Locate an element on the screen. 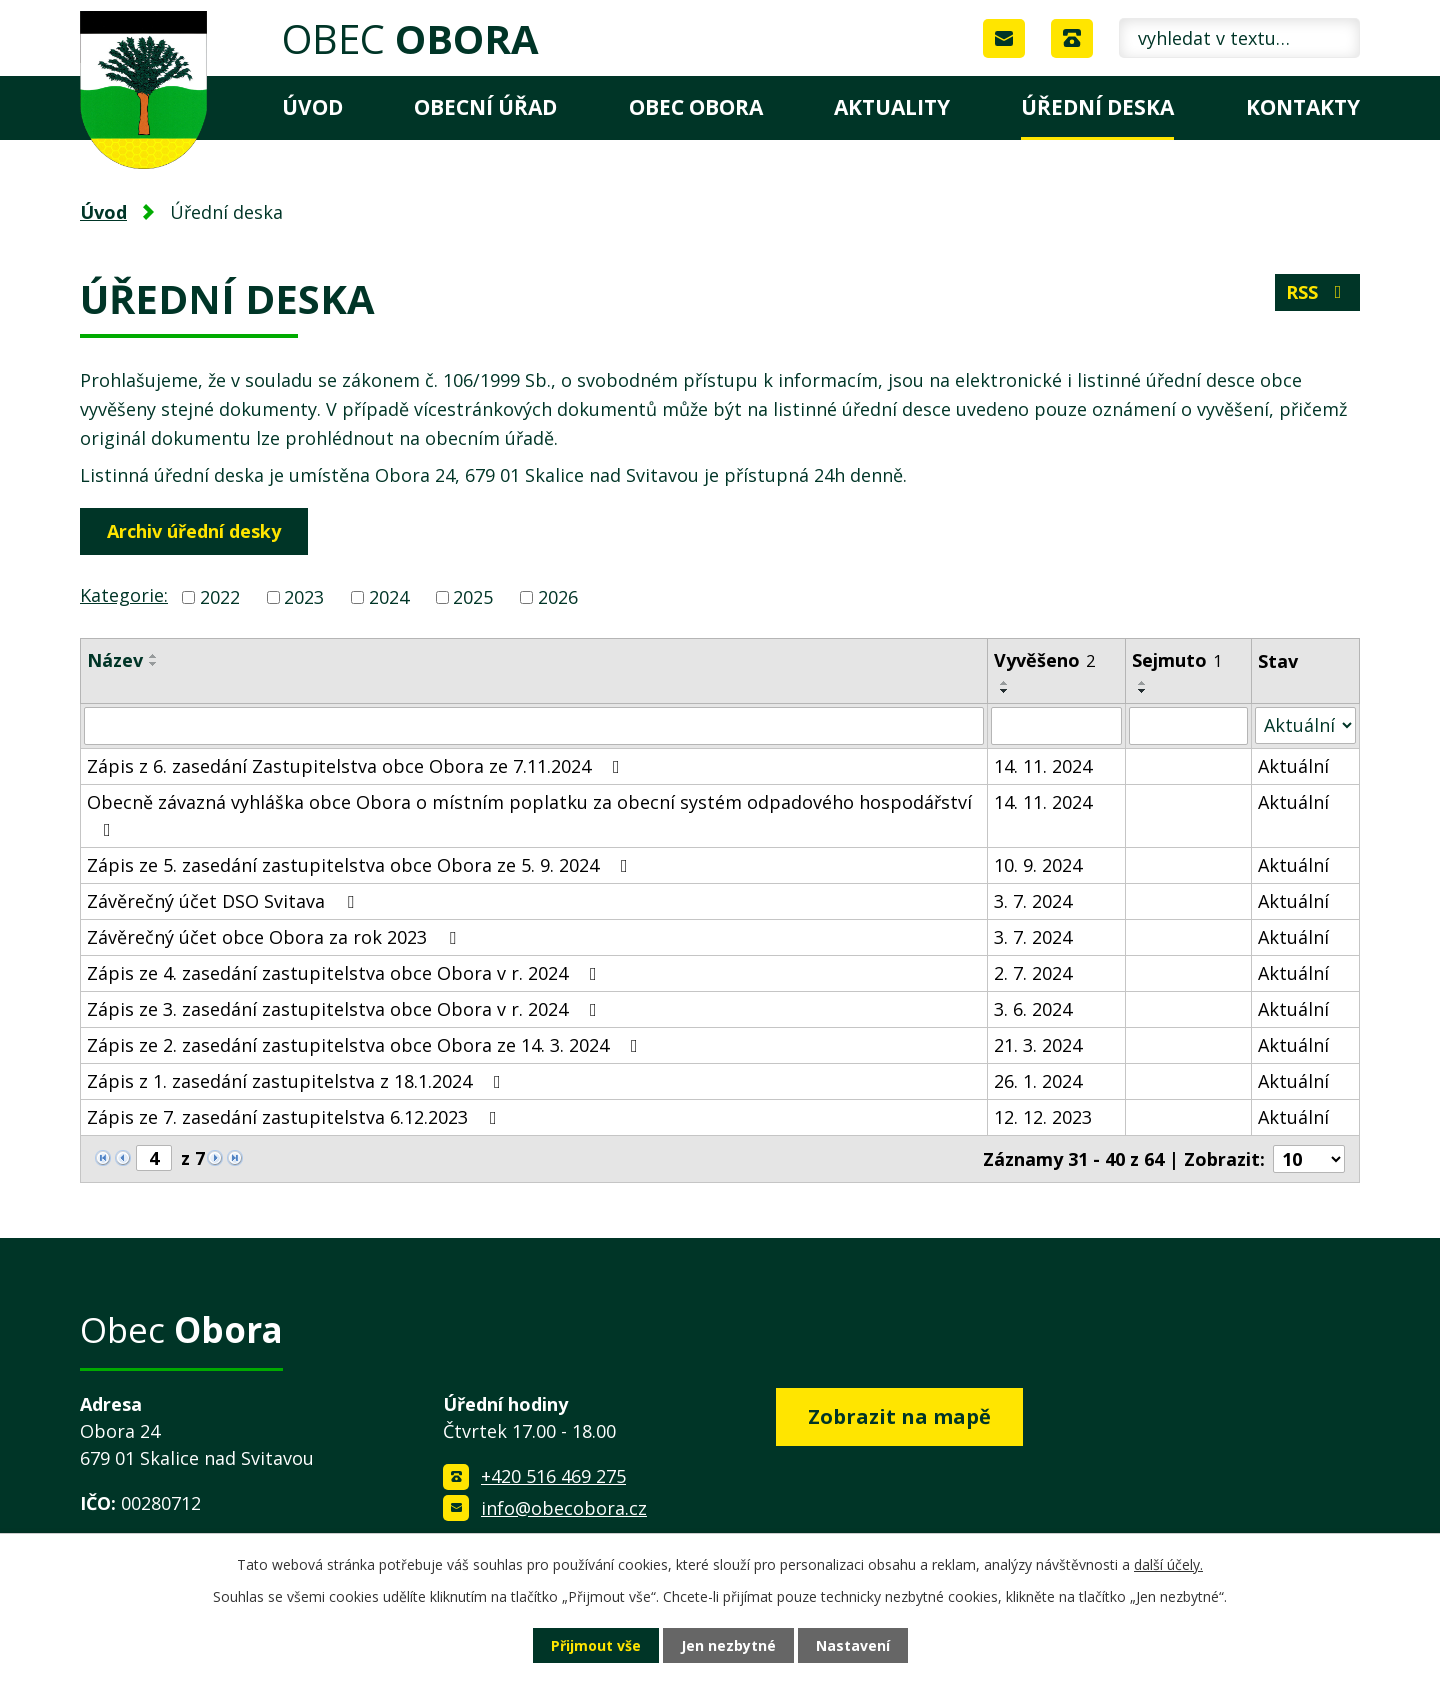 The image size is (1440, 1682). info@obecobora.cz is located at coordinates (564, 1508).